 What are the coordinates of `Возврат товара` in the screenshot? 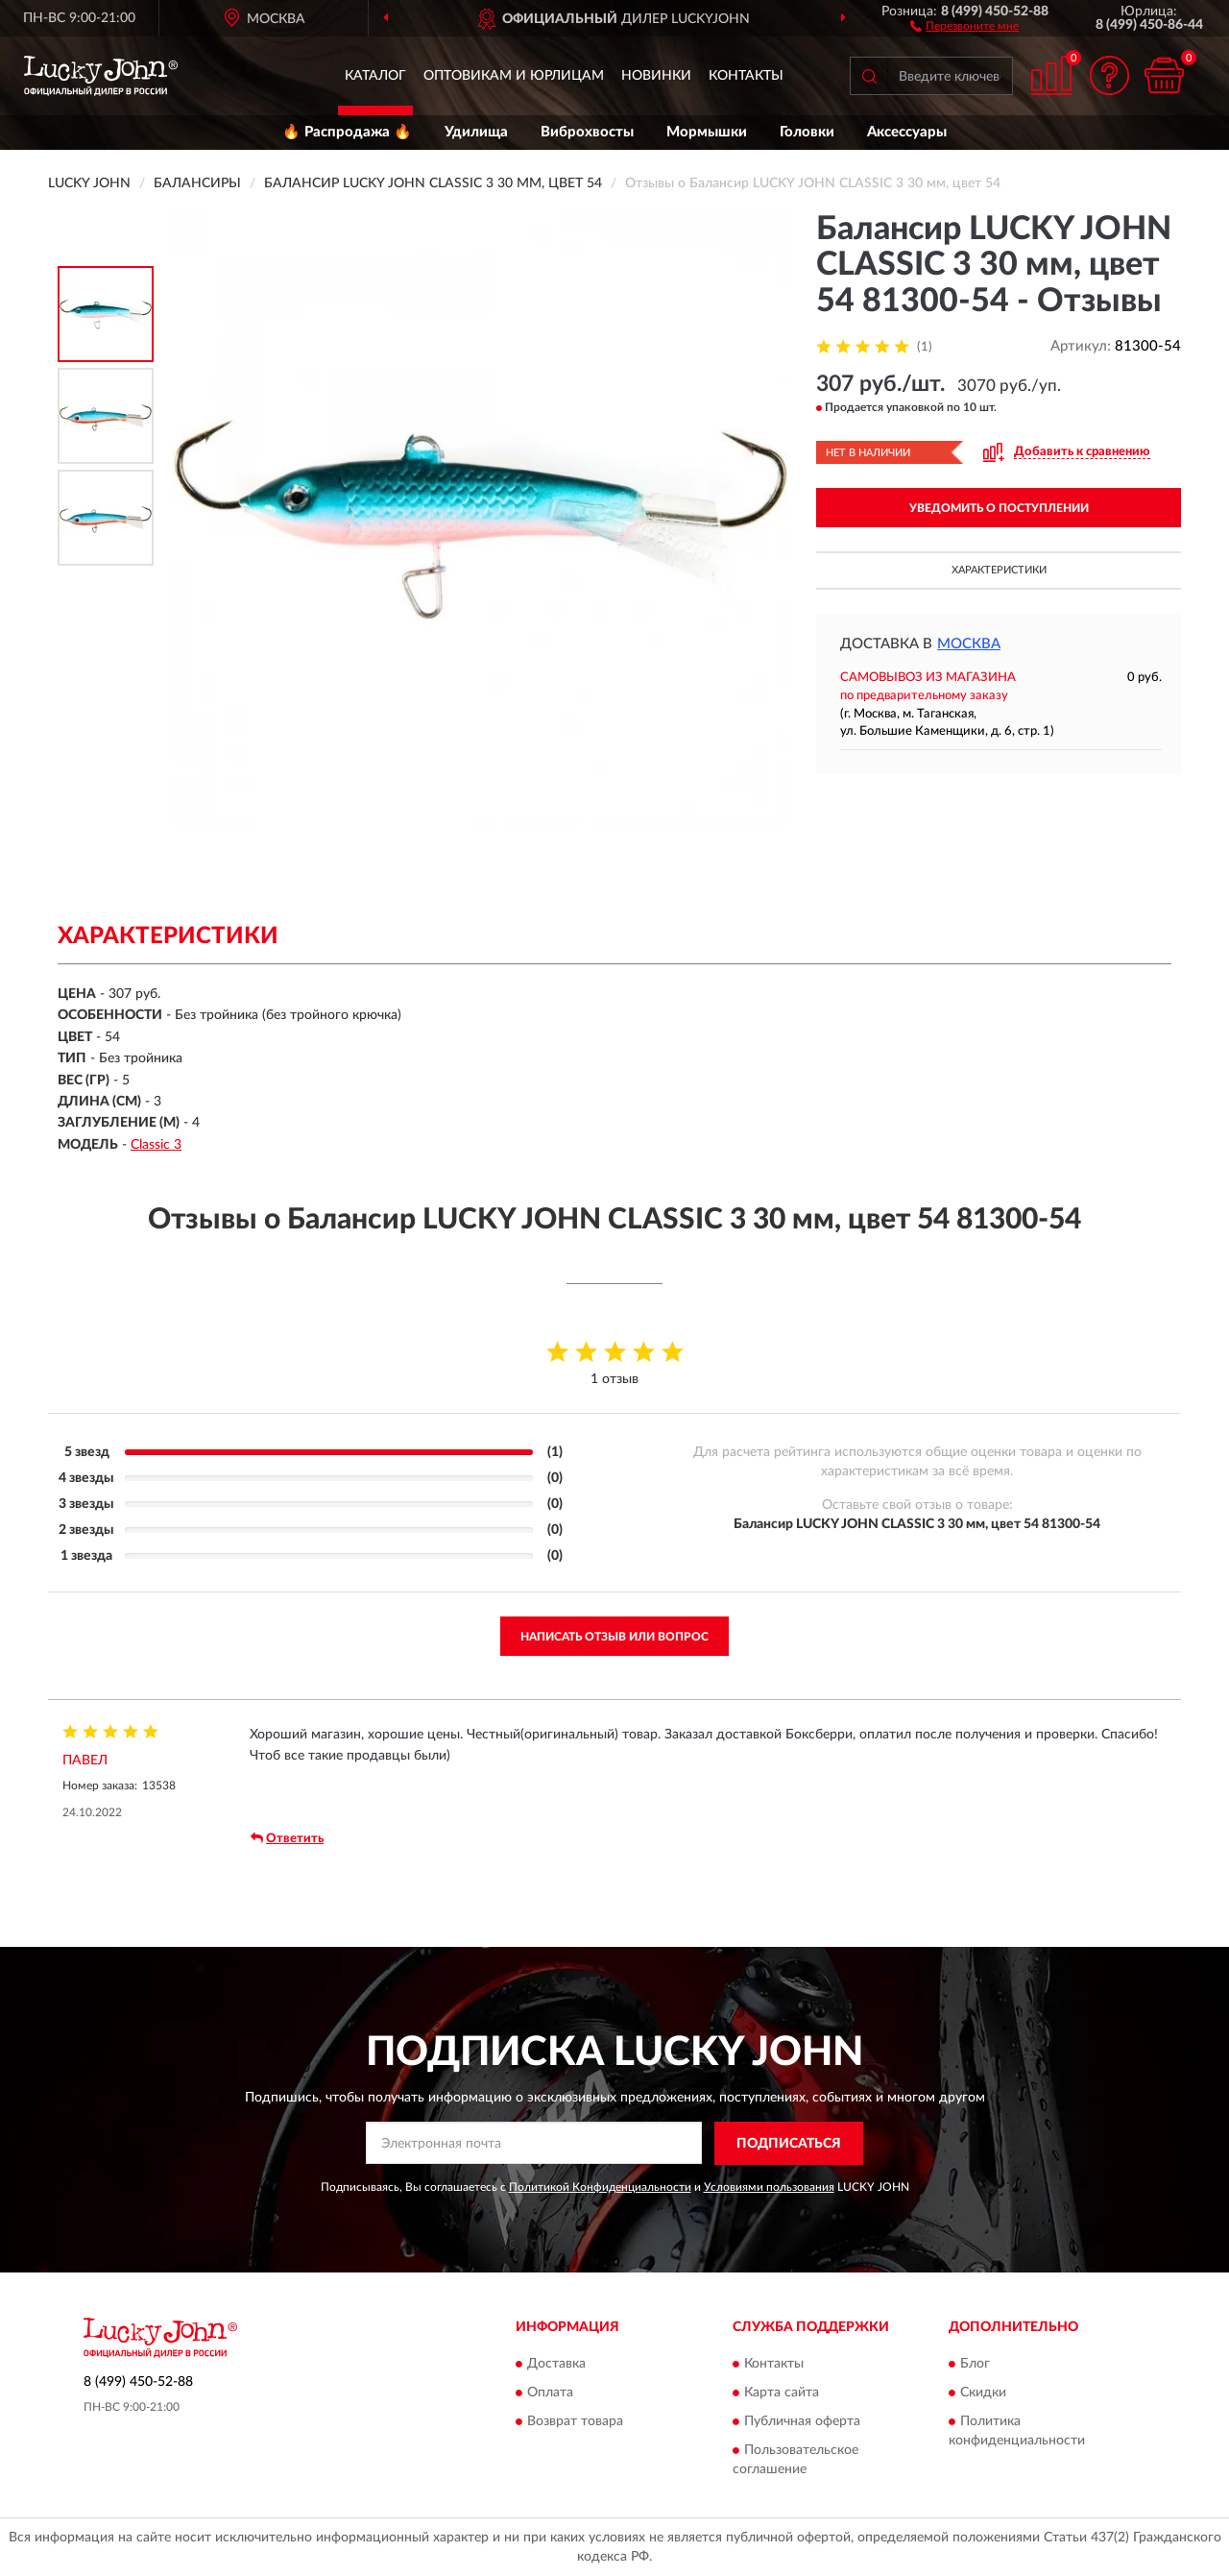 It's located at (575, 2422).